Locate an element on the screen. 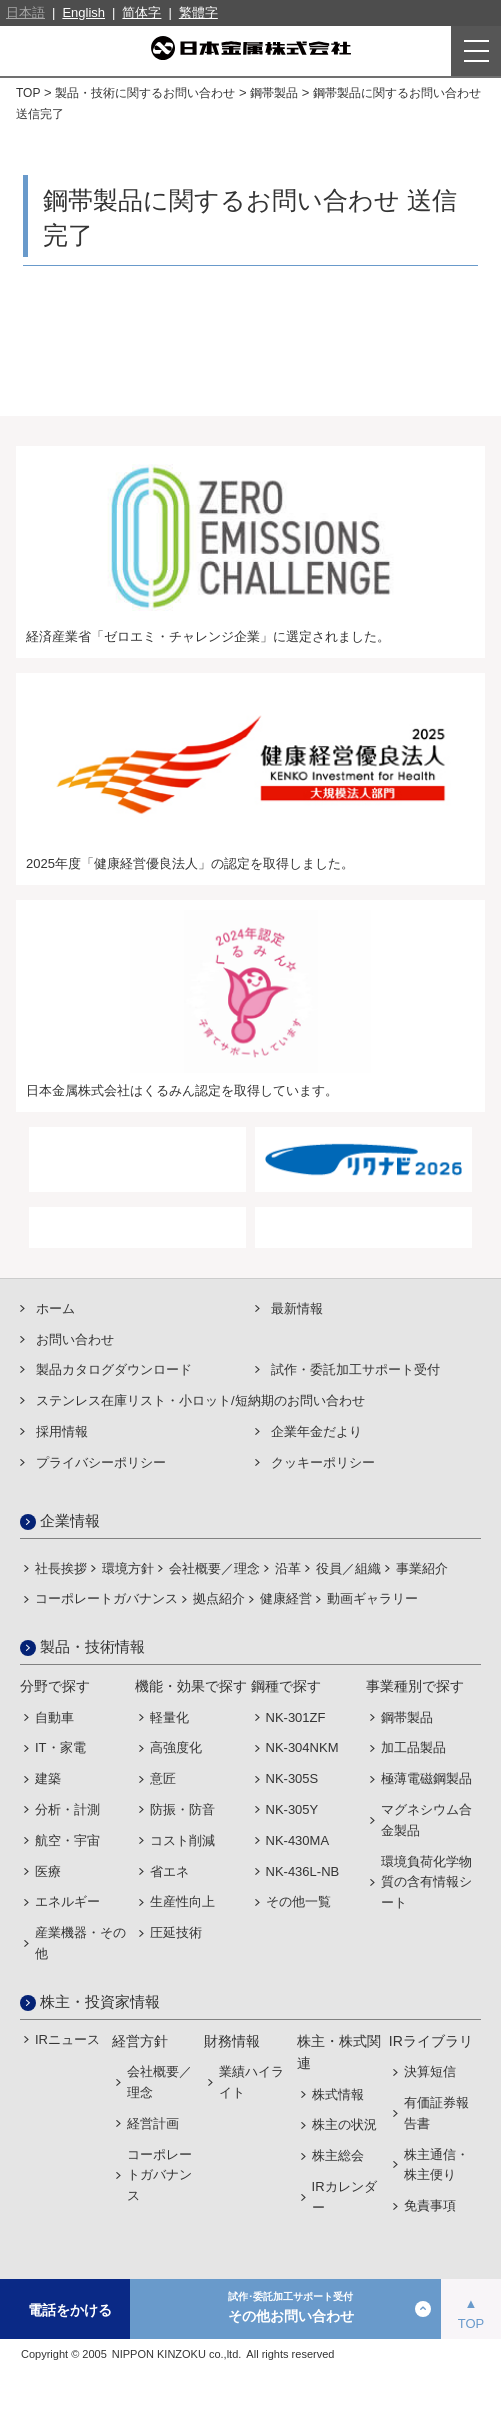 This screenshot has height=2414, width=501. 製品カタログダウンロード is located at coordinates (114, 1369).